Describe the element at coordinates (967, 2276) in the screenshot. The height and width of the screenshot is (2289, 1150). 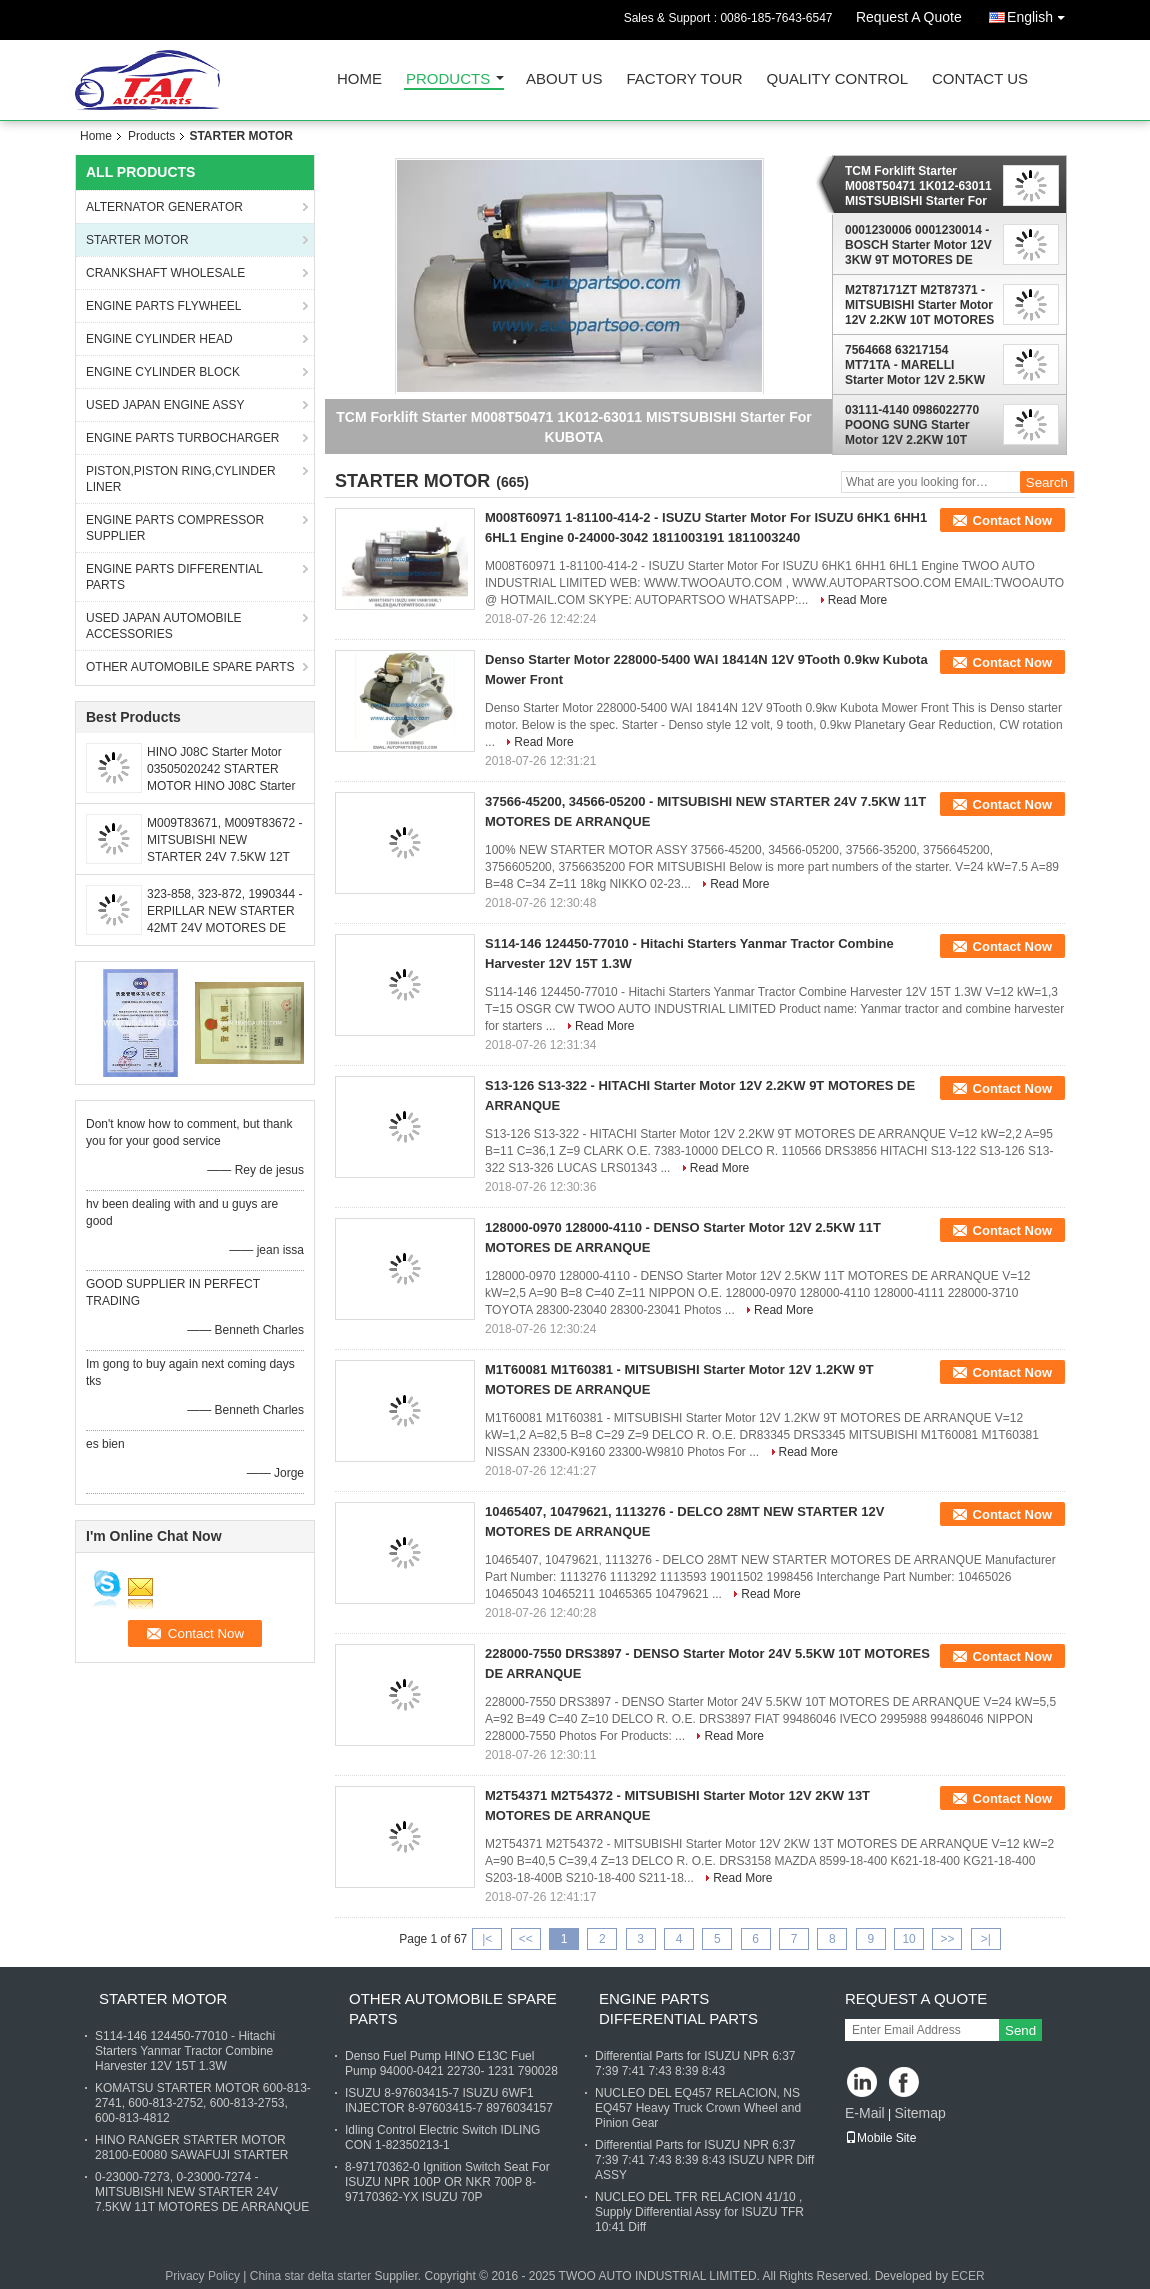
I see `ECER` at that location.